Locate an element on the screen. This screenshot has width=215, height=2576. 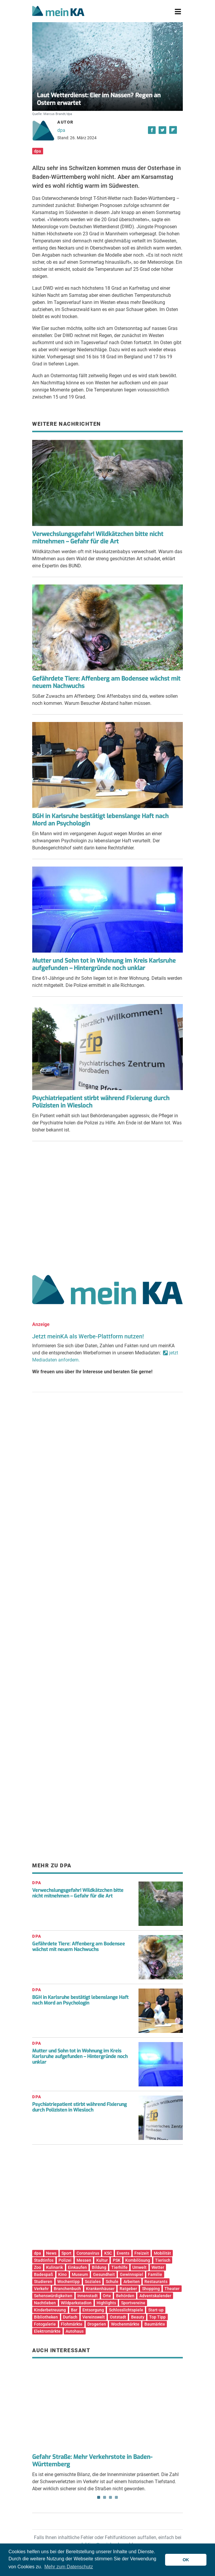
News is located at coordinates (51, 2253).